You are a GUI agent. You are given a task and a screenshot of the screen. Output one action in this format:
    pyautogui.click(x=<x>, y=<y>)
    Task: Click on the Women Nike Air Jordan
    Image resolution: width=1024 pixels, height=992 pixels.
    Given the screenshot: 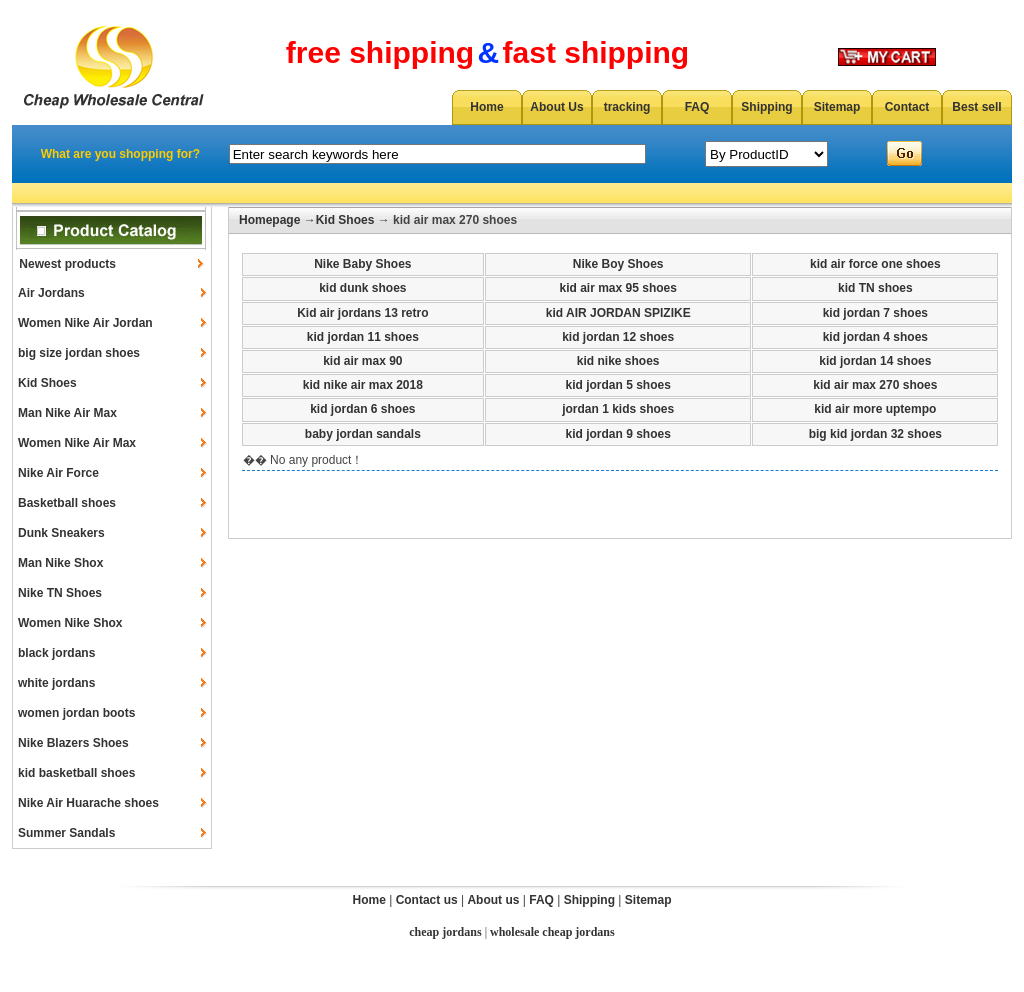 What is the action you would take?
    pyautogui.click(x=85, y=323)
    